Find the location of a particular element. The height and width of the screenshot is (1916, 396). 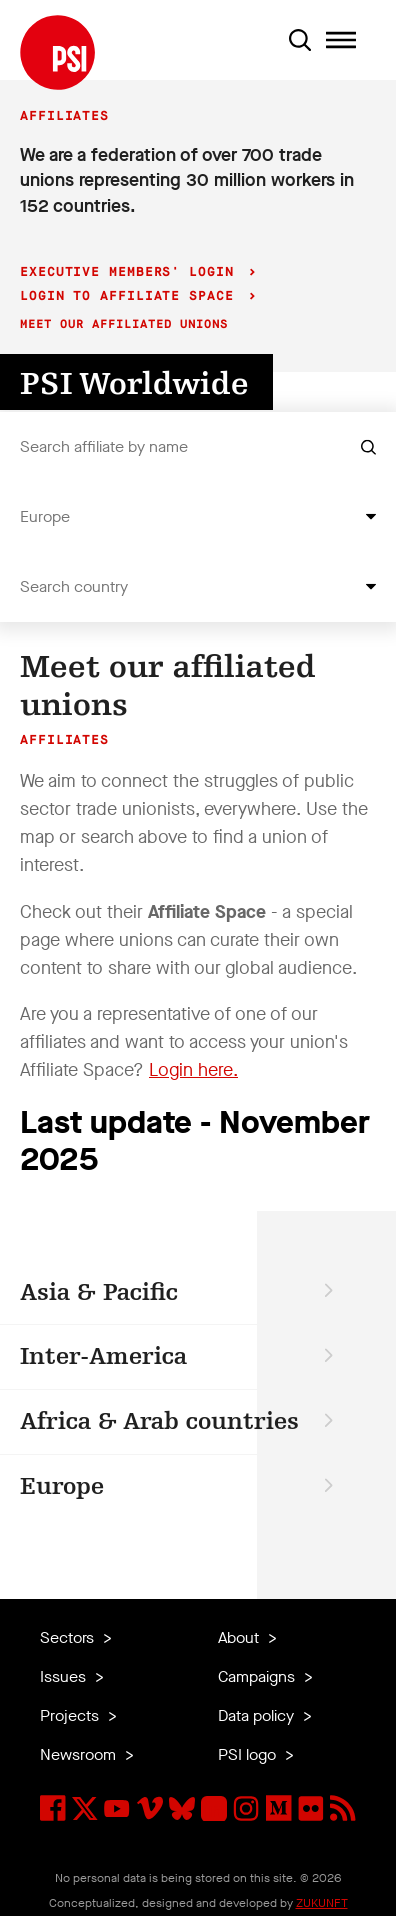

ZUKUNFT is located at coordinates (322, 1903).